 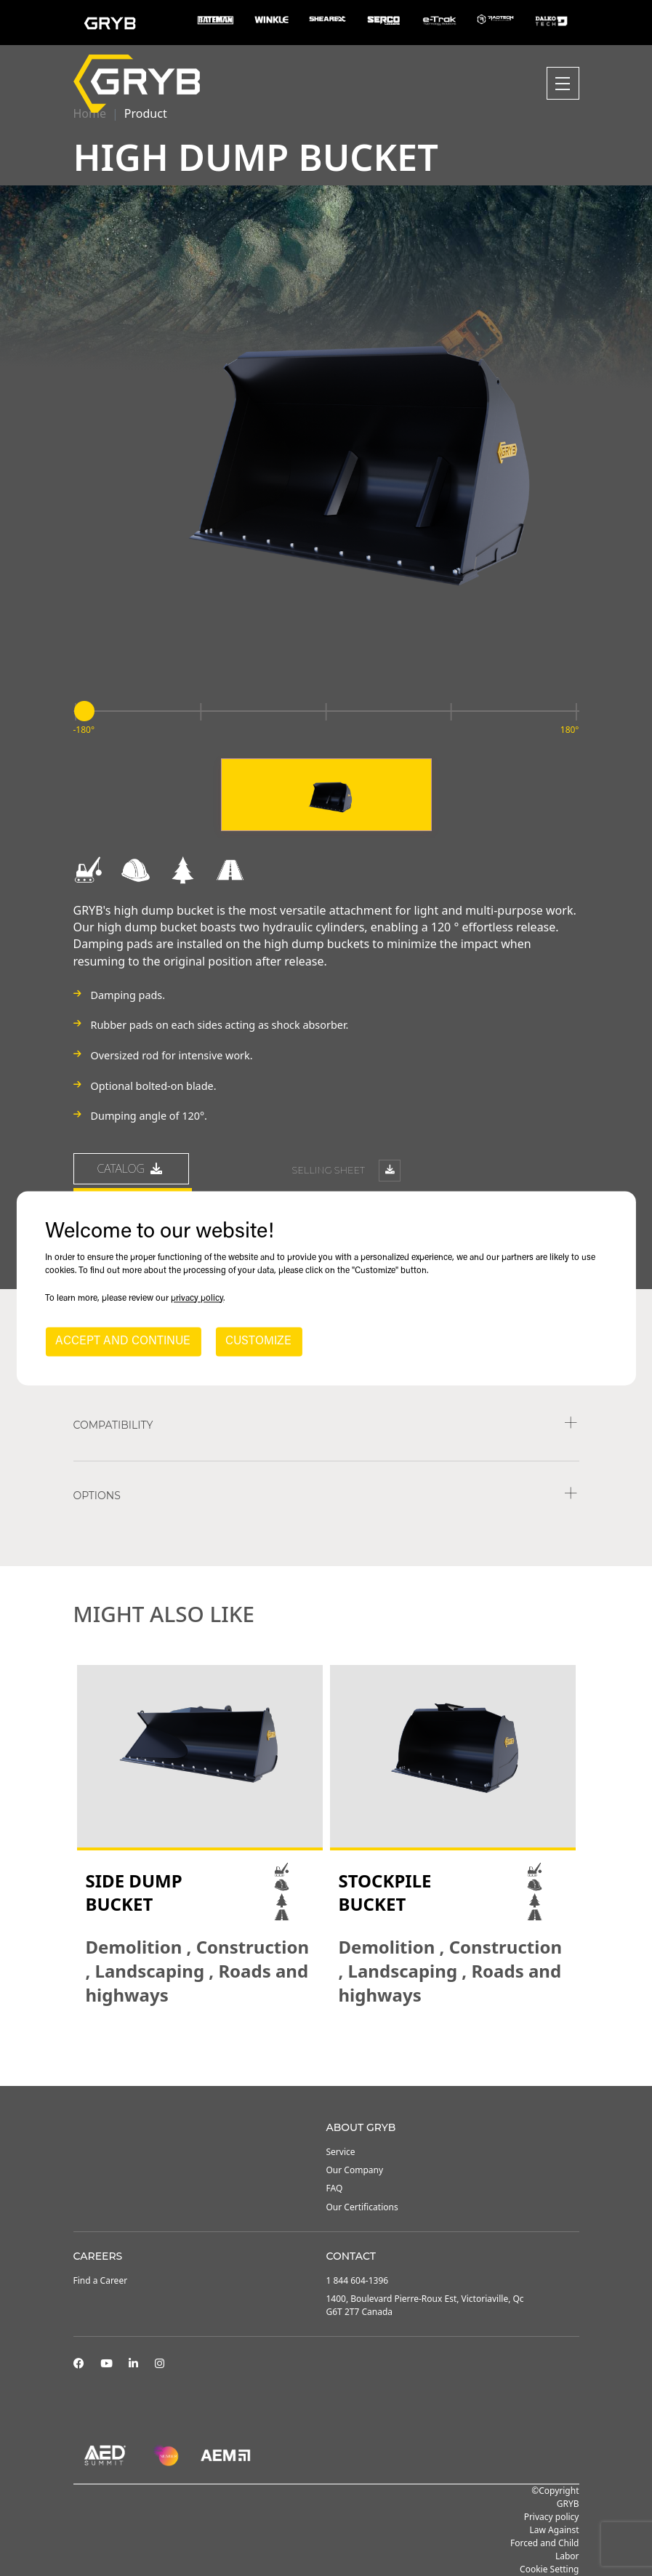 I want to click on CUSTOMIZE, so click(x=258, y=1341).